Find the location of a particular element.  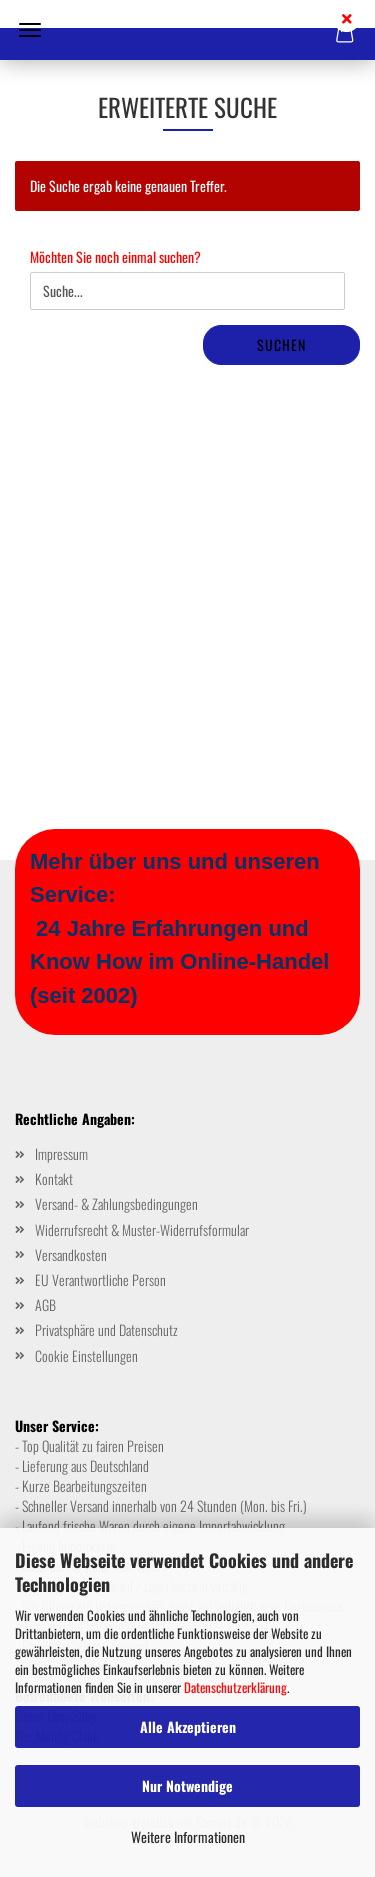

Möchten Sie noch einmal suchen? is located at coordinates (115, 257).